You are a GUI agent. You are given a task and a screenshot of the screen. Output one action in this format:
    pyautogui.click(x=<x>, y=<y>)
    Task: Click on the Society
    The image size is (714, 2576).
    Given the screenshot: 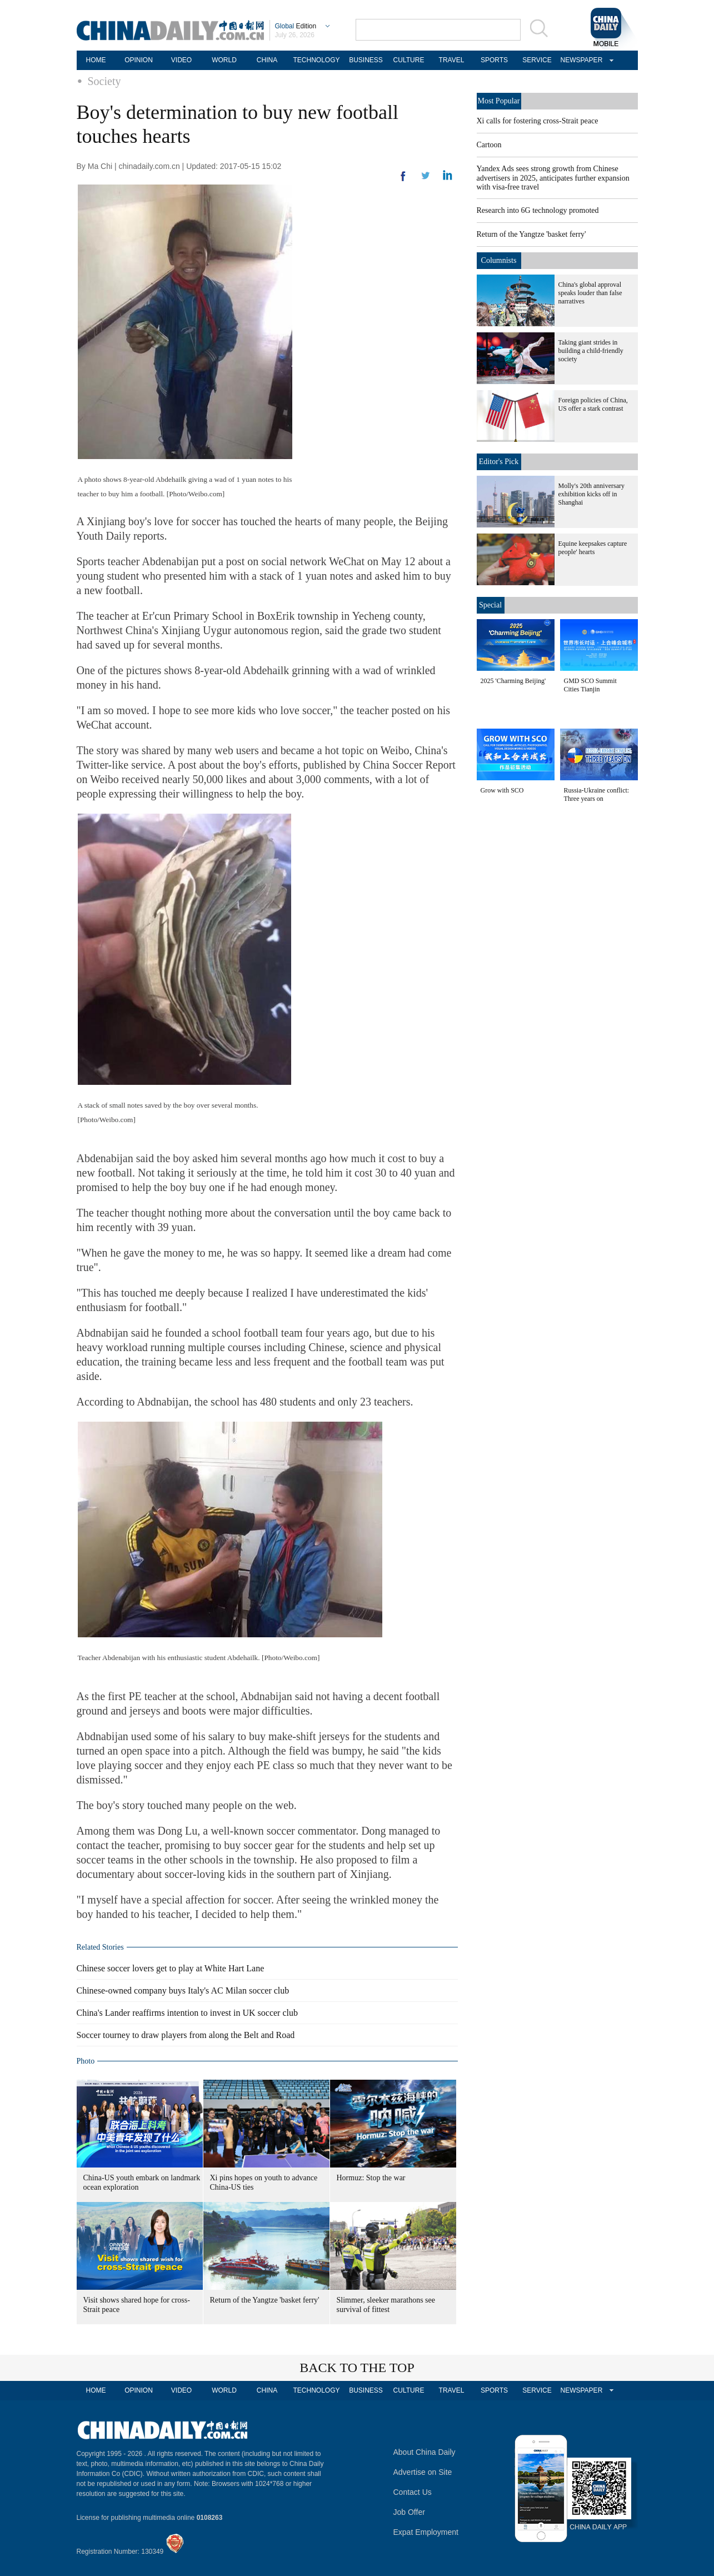 What is the action you would take?
    pyautogui.click(x=104, y=81)
    